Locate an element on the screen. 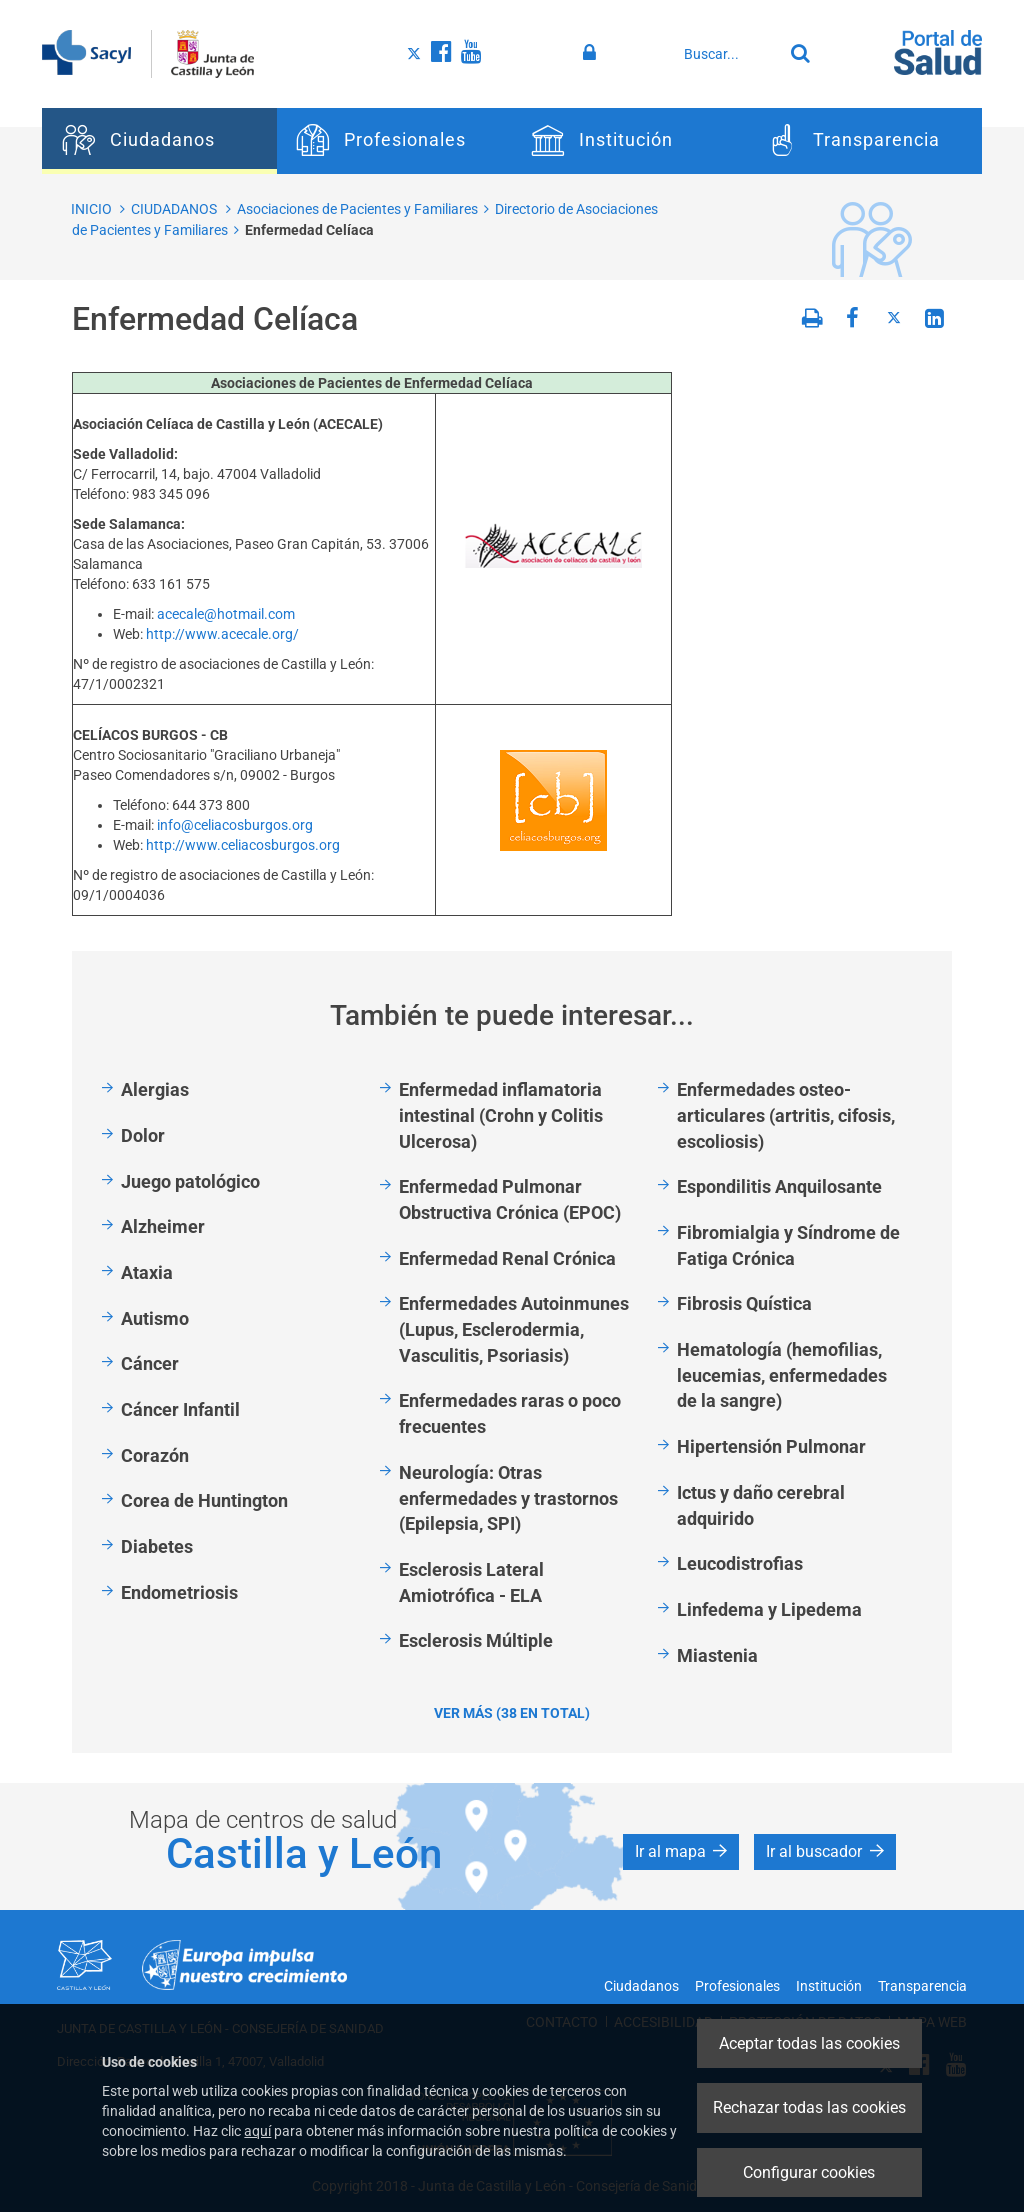 The image size is (1024, 2212). Miastenia is located at coordinates (717, 1655).